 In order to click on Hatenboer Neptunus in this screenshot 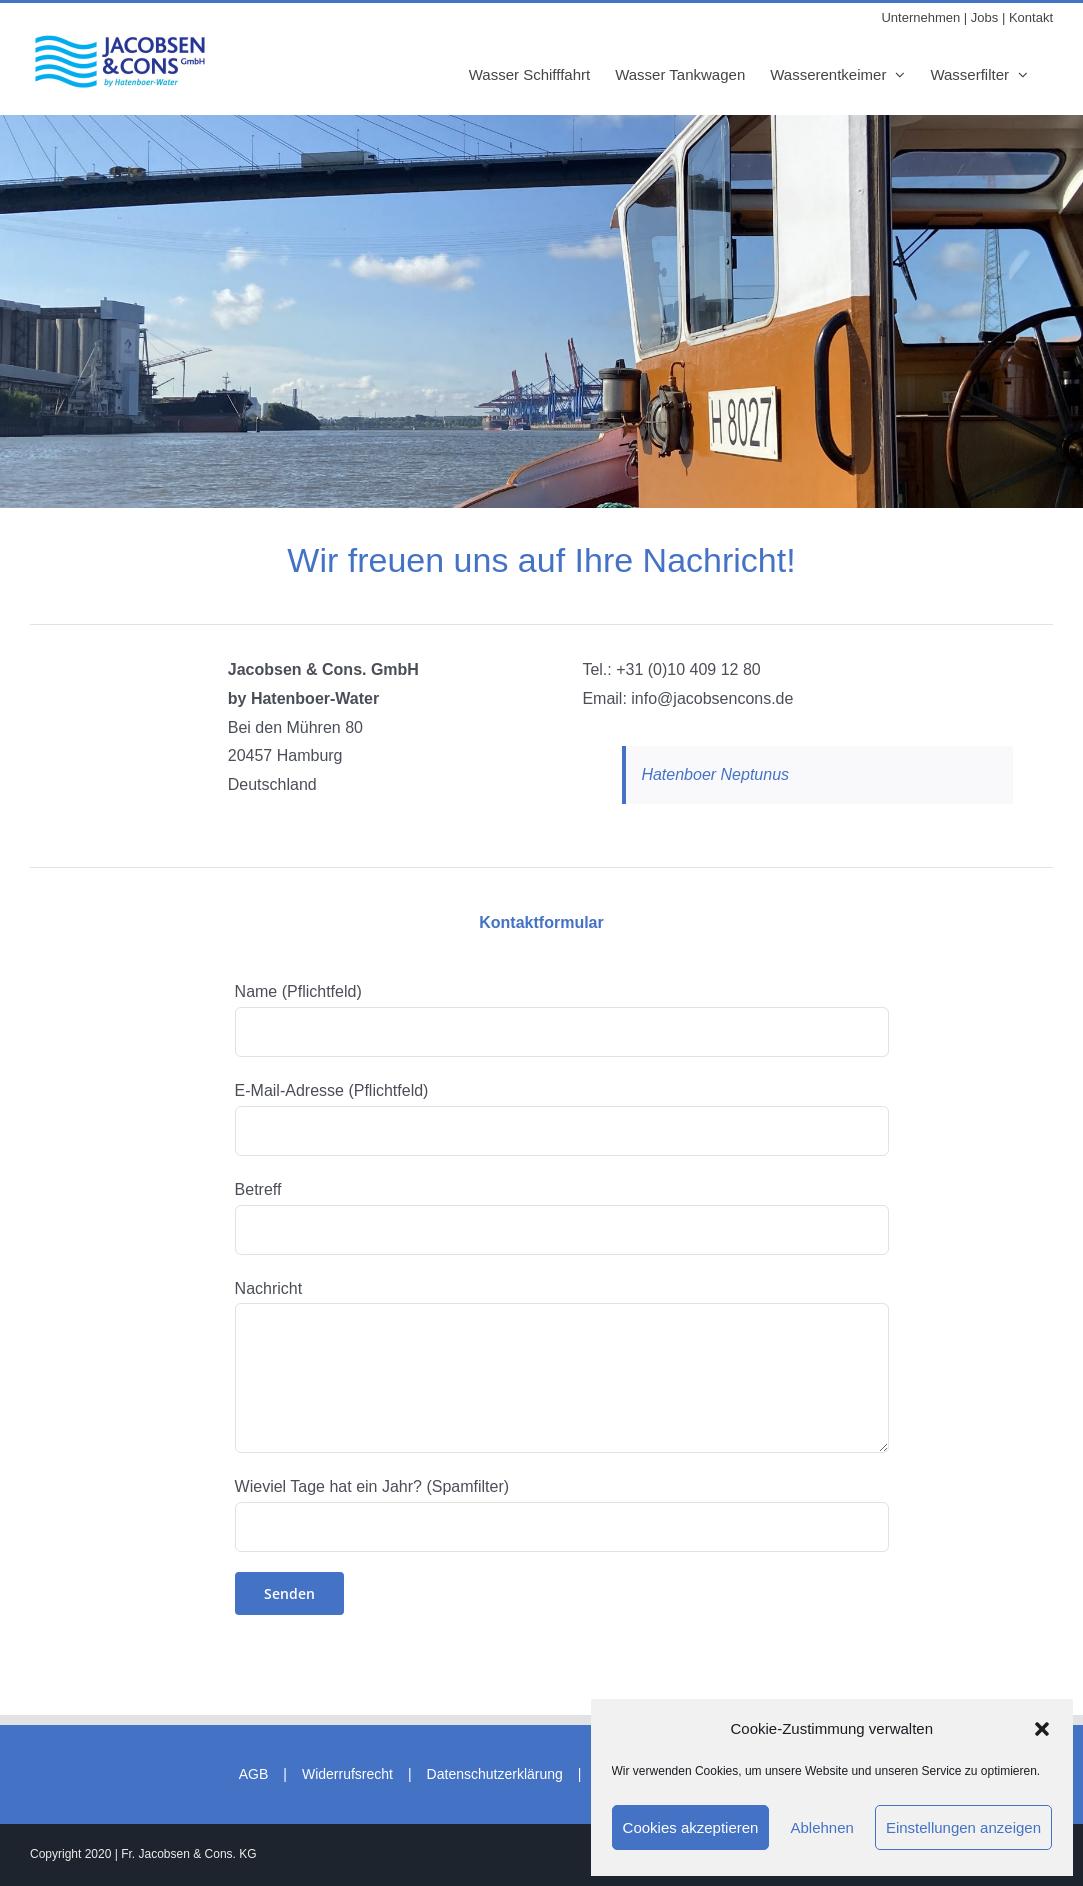, I will do `click(715, 774)`.